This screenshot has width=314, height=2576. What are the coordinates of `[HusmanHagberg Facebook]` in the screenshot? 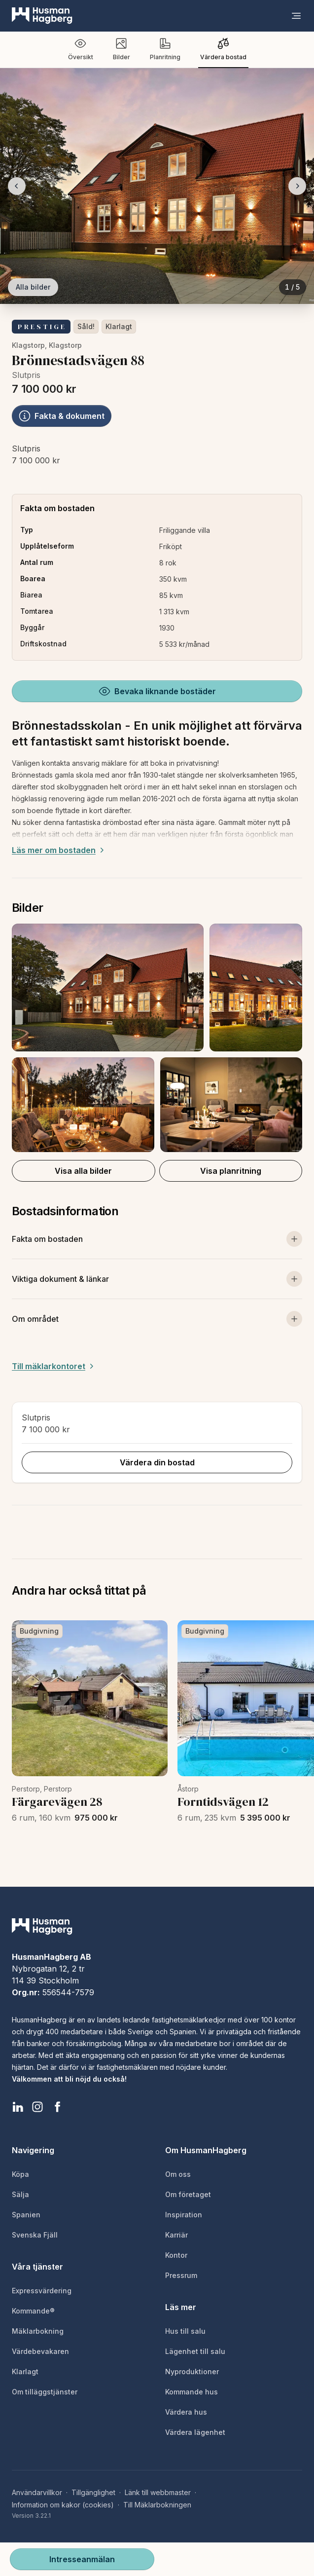 It's located at (57, 2107).